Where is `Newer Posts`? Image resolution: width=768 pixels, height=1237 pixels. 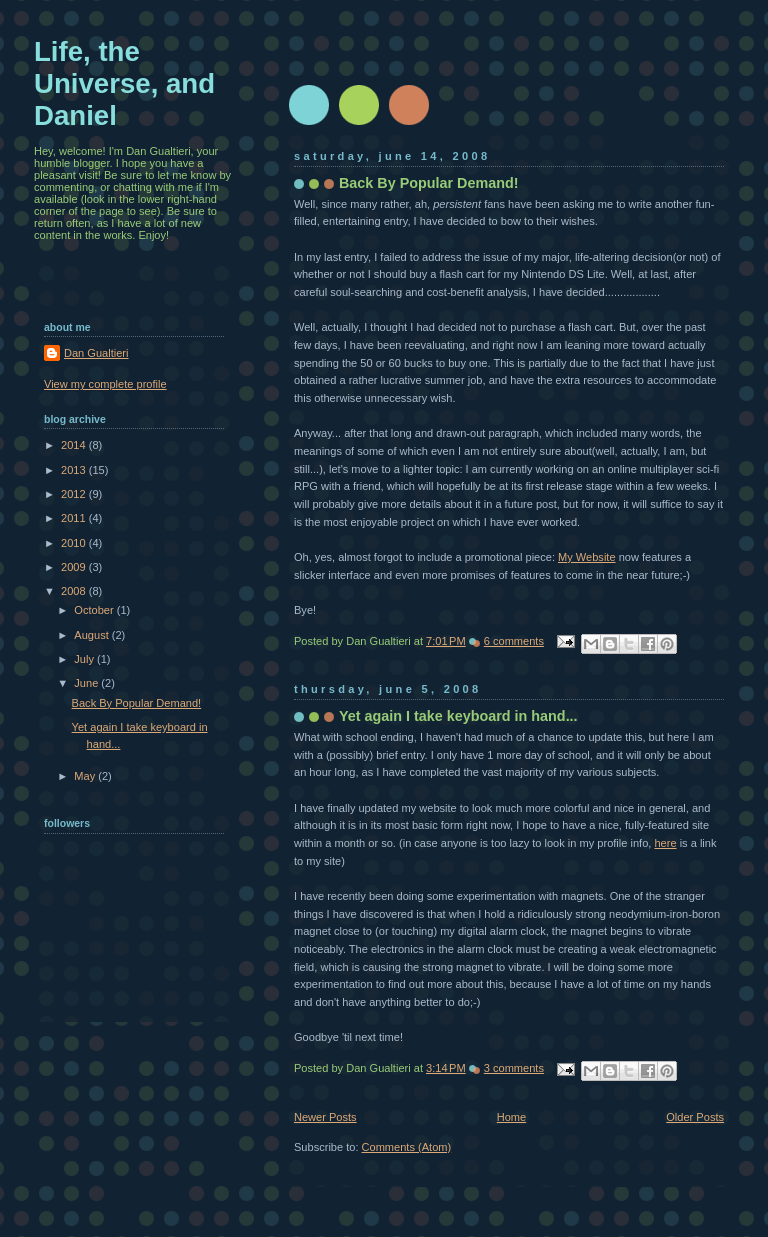 Newer Posts is located at coordinates (325, 1117).